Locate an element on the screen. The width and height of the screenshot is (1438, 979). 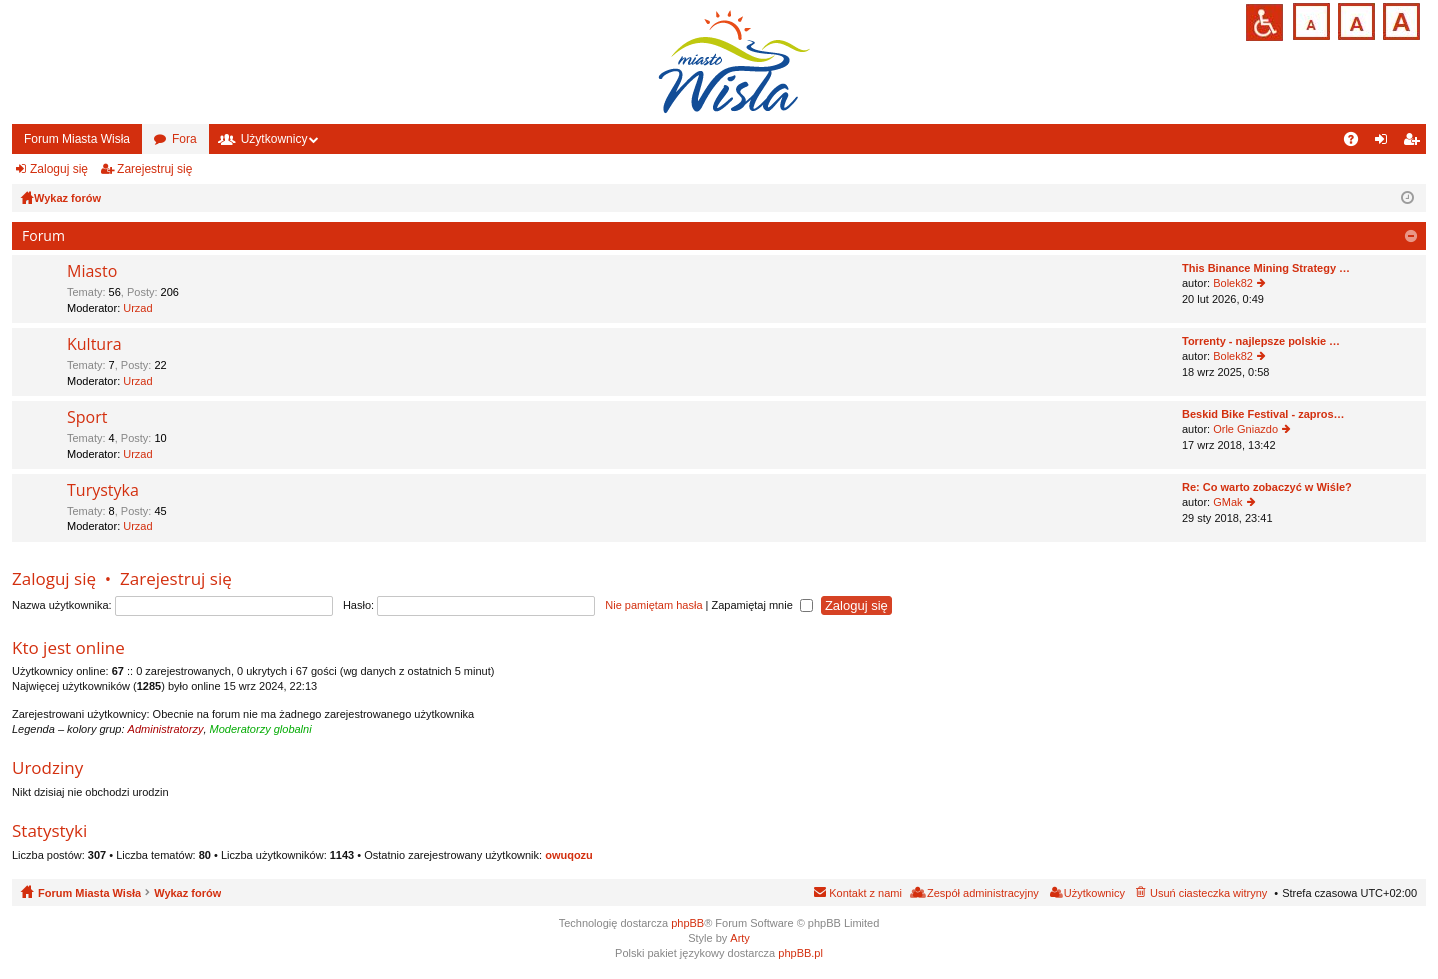
Arty is located at coordinates (740, 938).